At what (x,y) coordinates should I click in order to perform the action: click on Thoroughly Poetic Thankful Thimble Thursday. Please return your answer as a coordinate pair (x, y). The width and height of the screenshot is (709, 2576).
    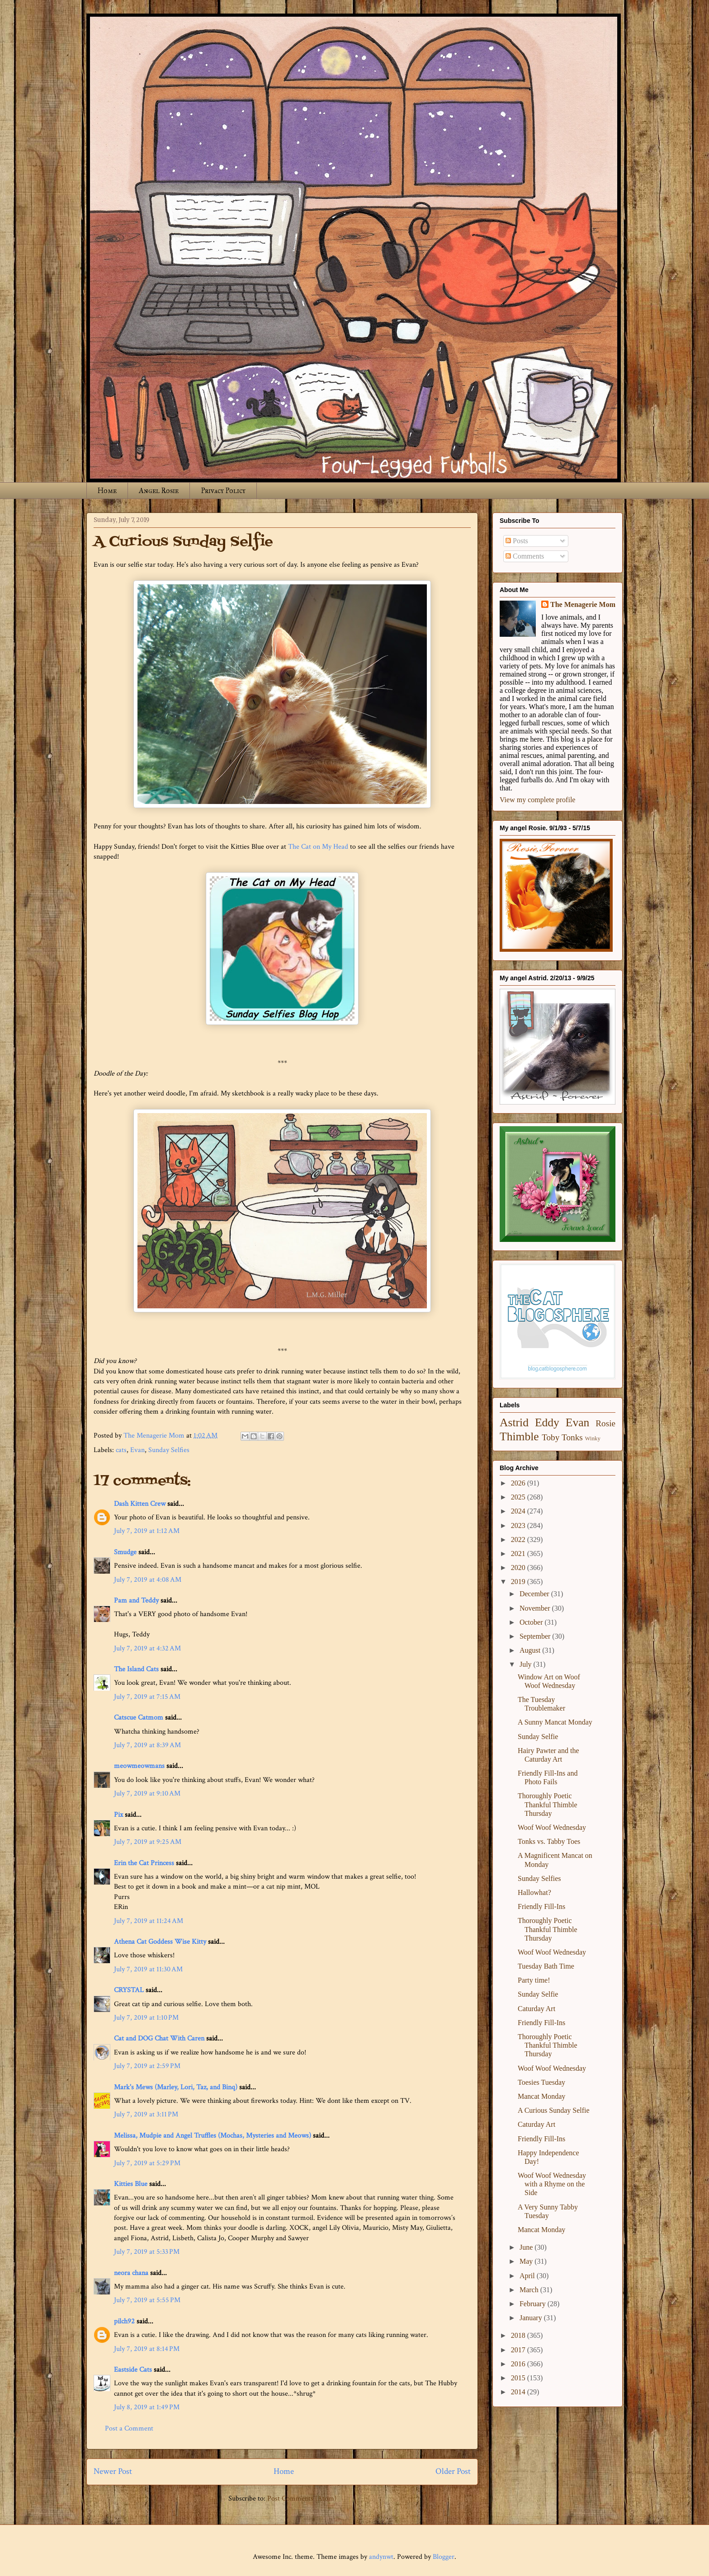
    Looking at the image, I should click on (547, 1804).